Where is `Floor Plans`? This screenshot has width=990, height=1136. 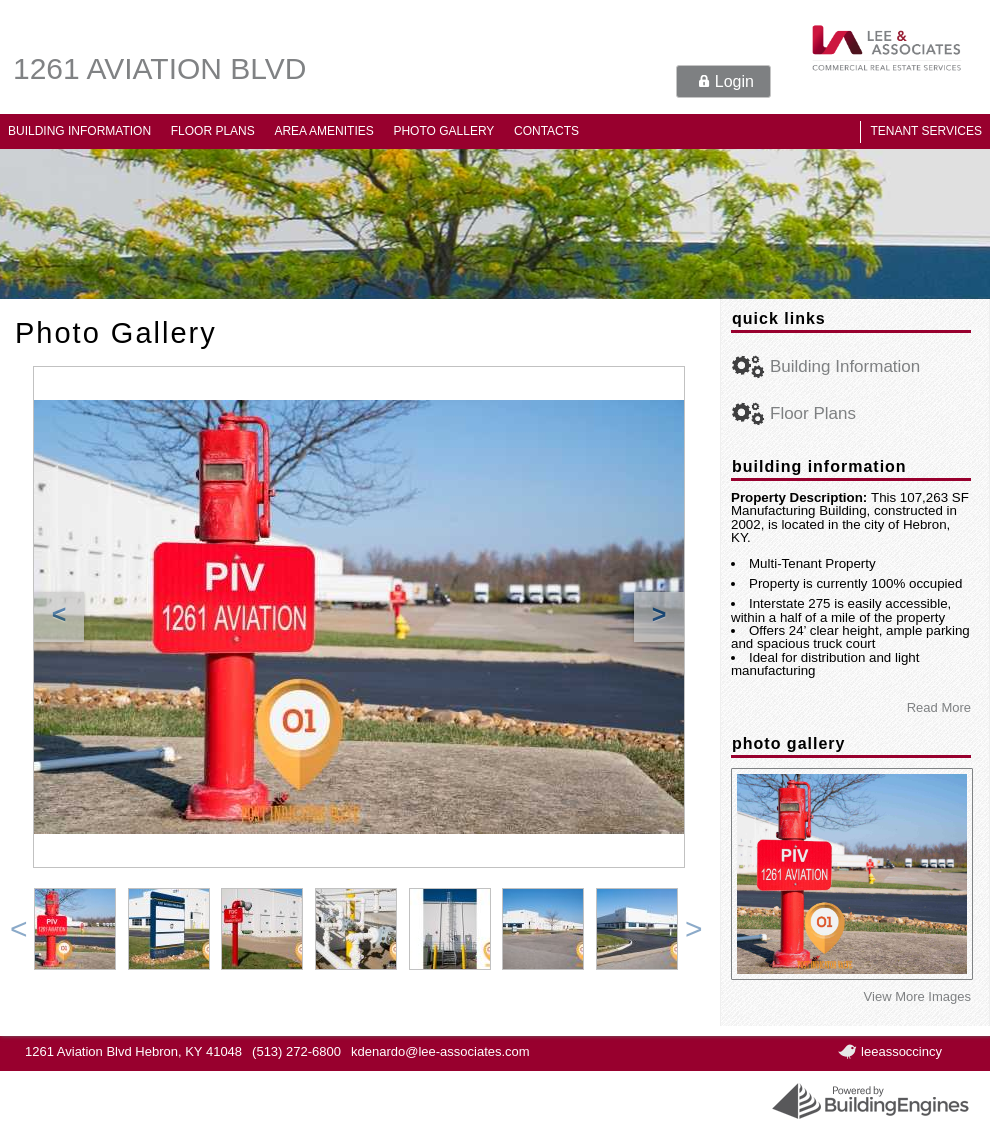
Floor Plans is located at coordinates (213, 131).